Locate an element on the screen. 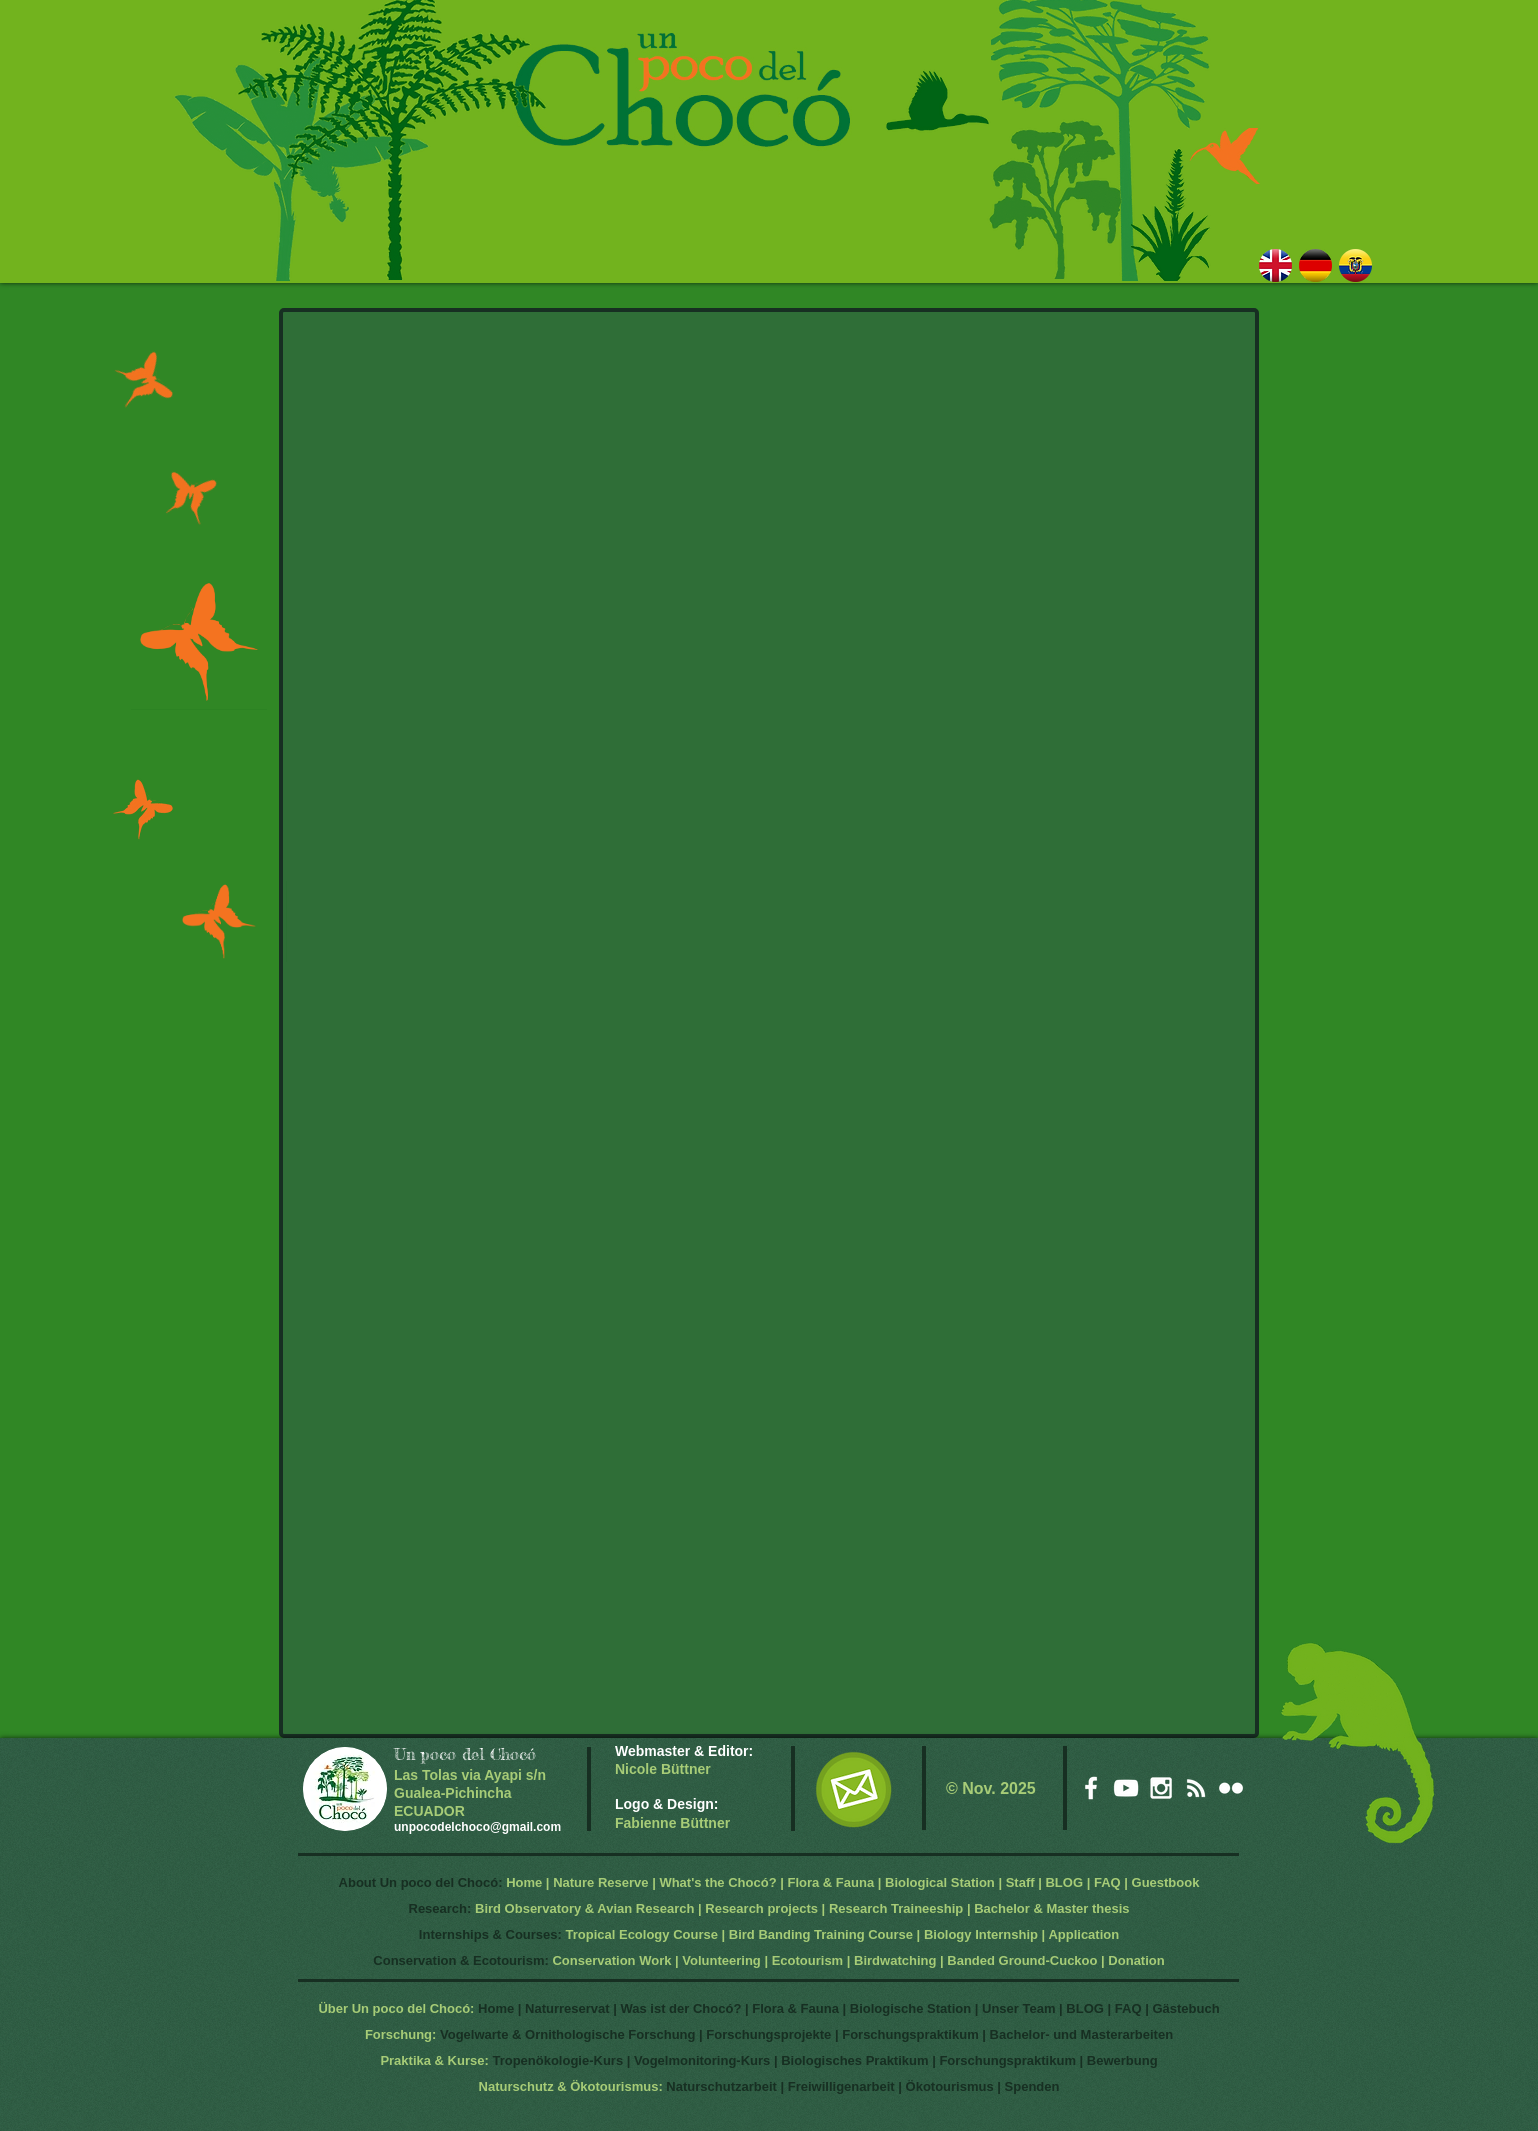 Image resolution: width=1538 pixels, height=2131 pixels. [White YouTube Icon] is located at coordinates (1126, 1788).